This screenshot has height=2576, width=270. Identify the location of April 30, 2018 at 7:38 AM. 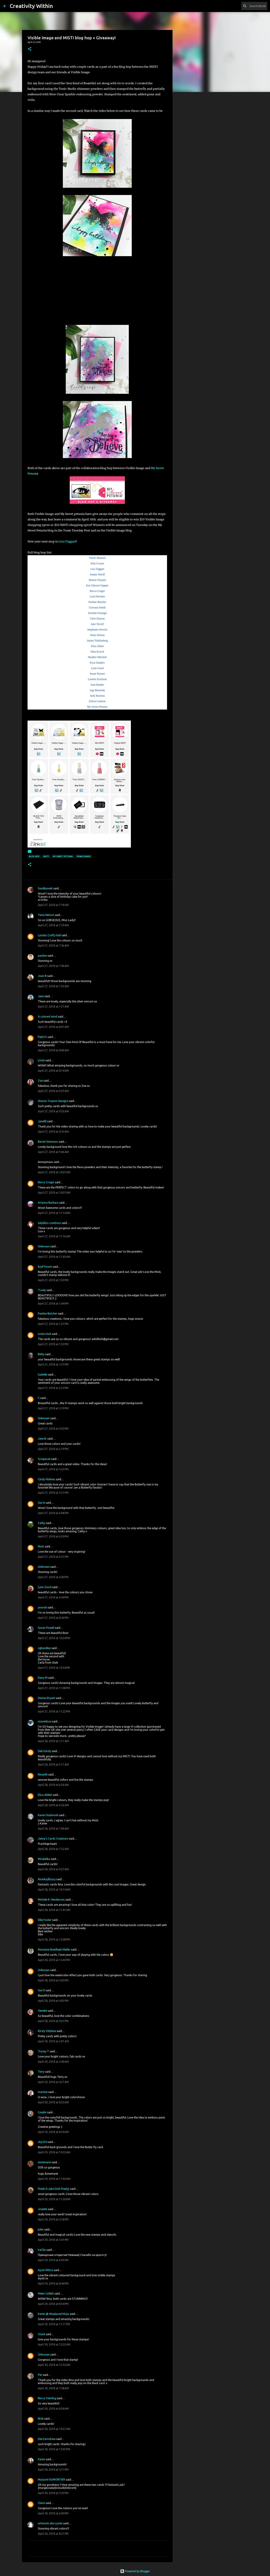
(53, 2388).